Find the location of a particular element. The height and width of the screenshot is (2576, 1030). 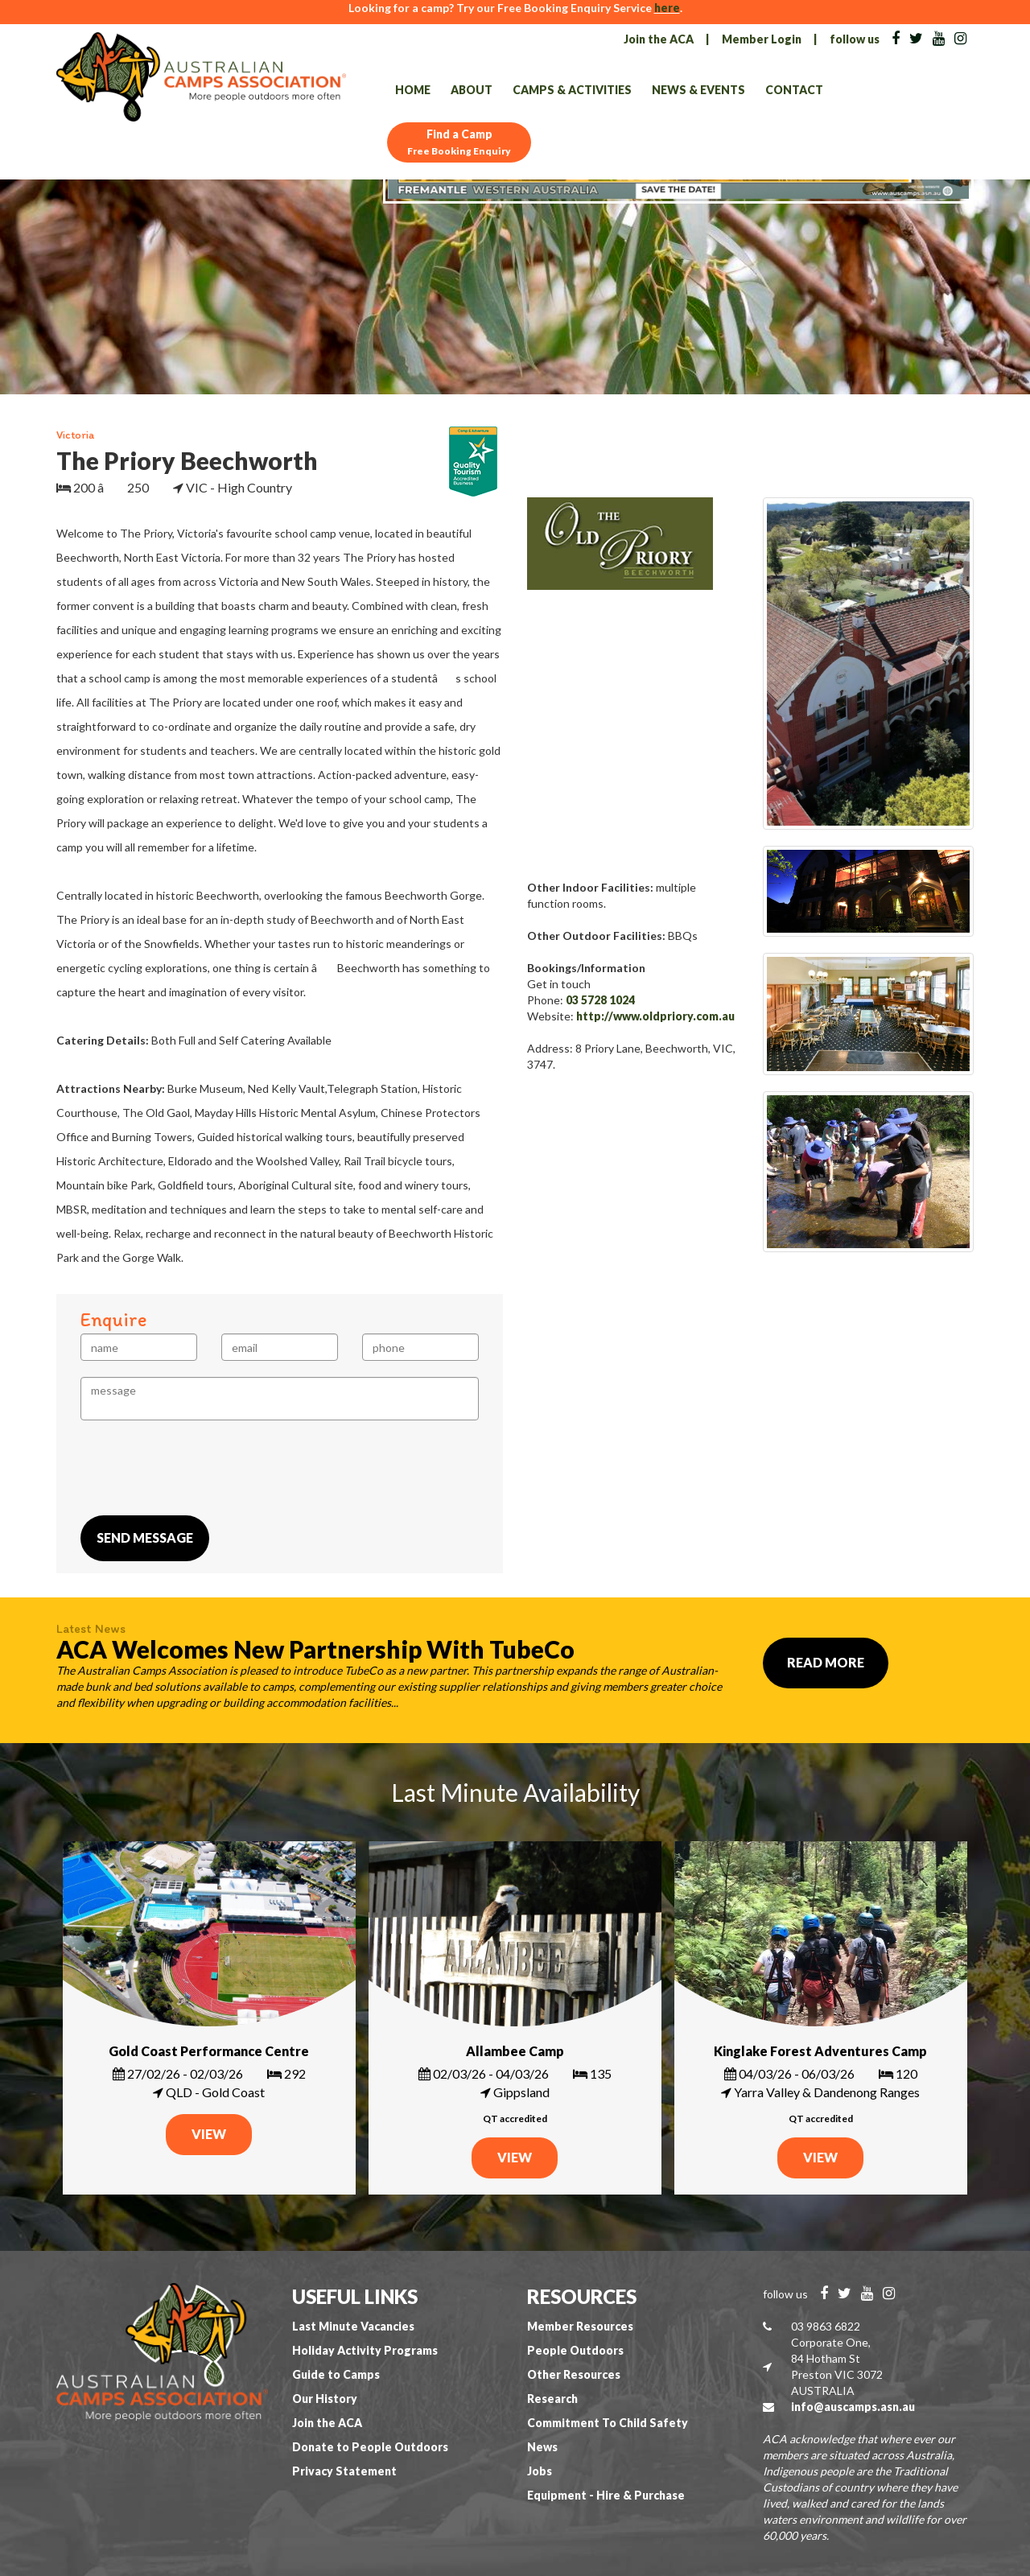

Privacy Statement is located at coordinates (344, 2471).